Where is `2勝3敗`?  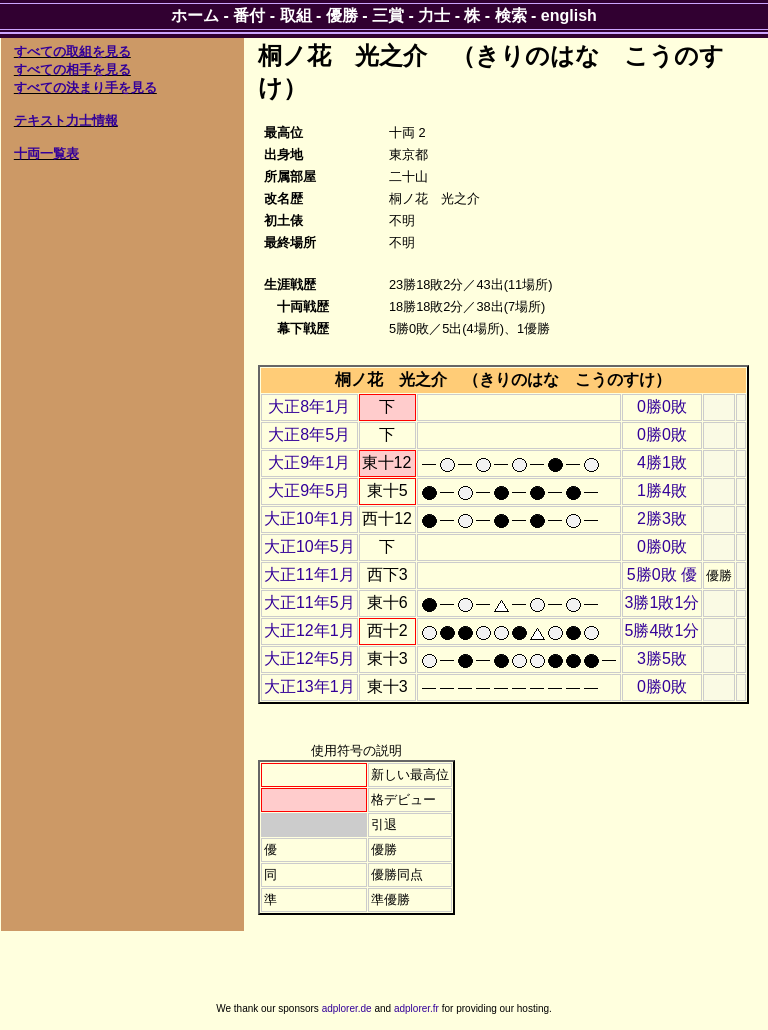
2勝3敗 is located at coordinates (662, 518).